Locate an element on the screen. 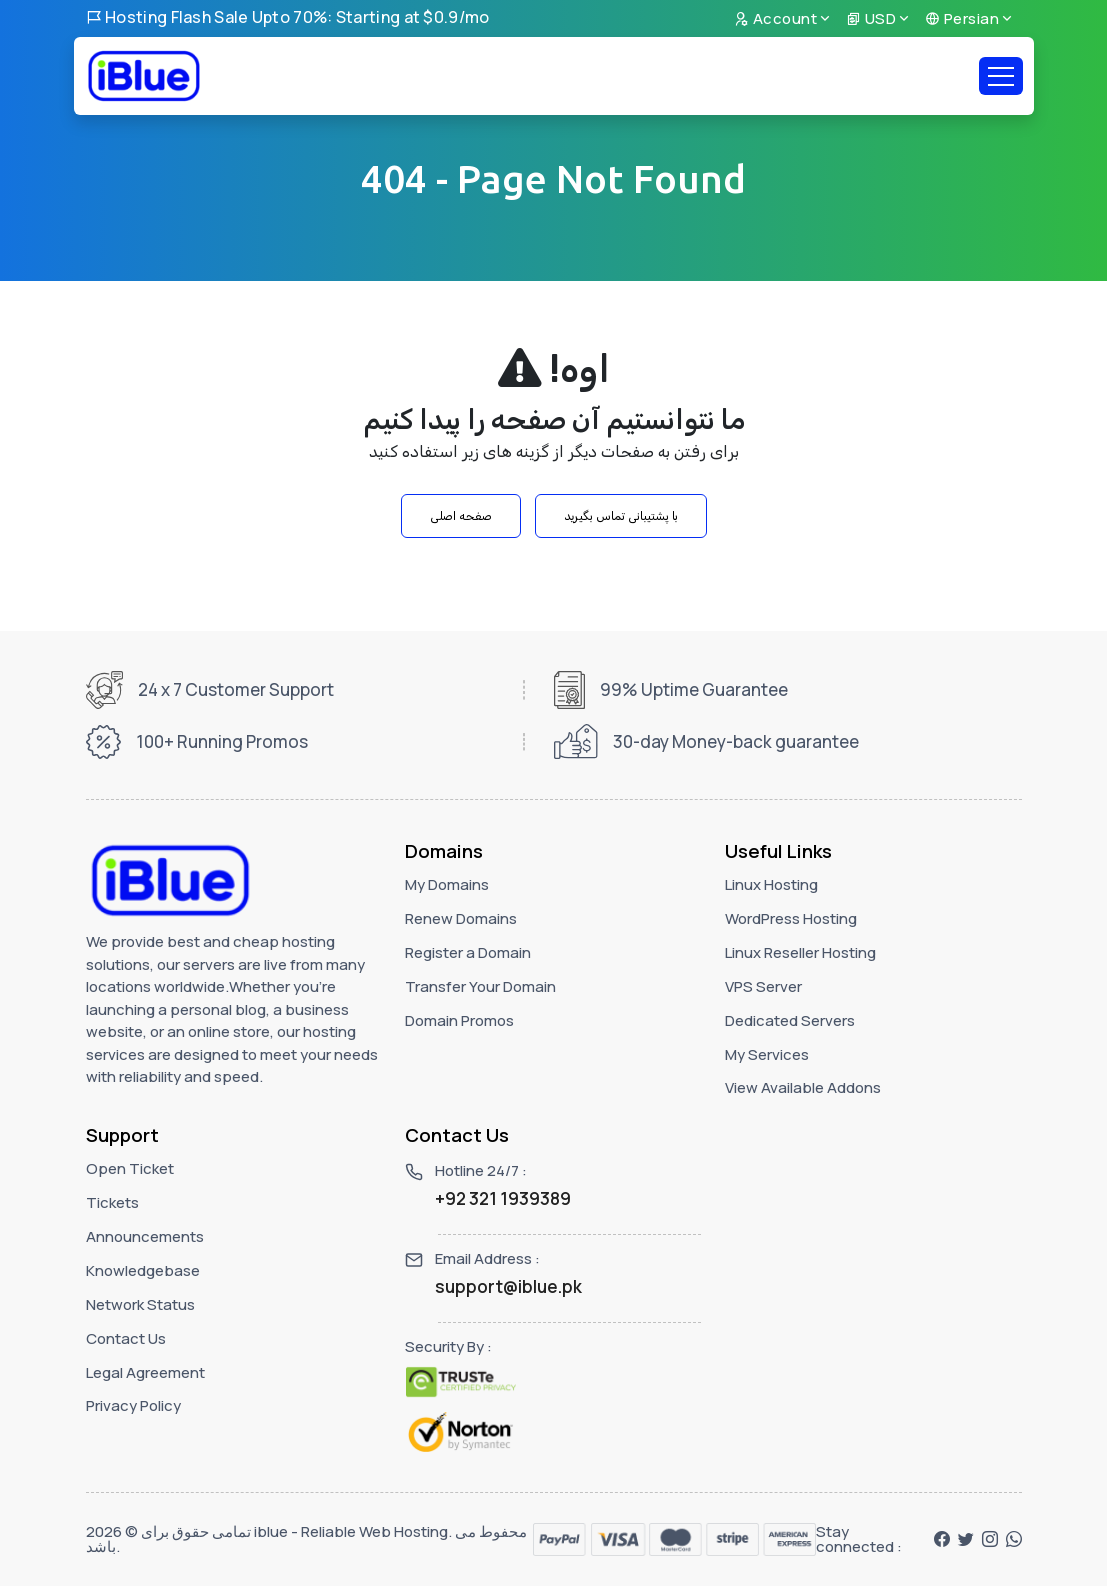 The height and width of the screenshot is (1586, 1107). Account is located at coordinates (776, 18).